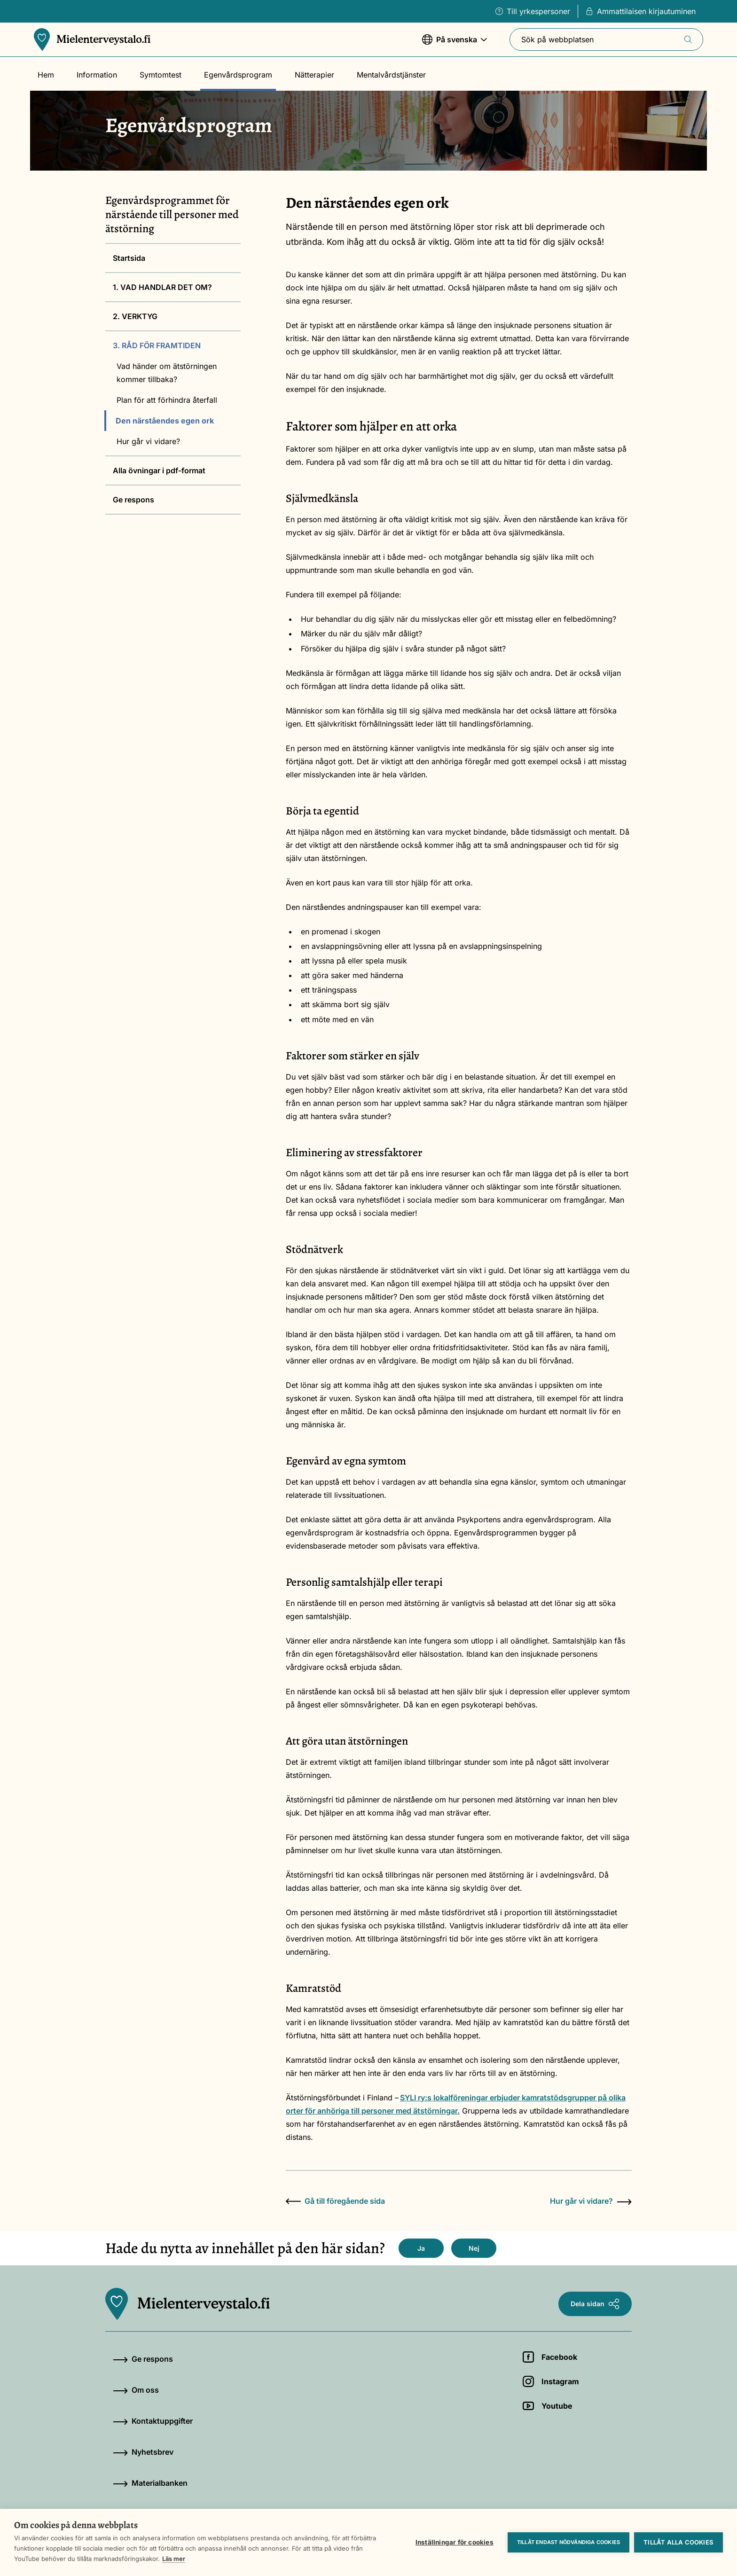 The height and width of the screenshot is (2576, 737). Describe the element at coordinates (153, 2420) in the screenshot. I see `Kontaktuppgifter` at that location.